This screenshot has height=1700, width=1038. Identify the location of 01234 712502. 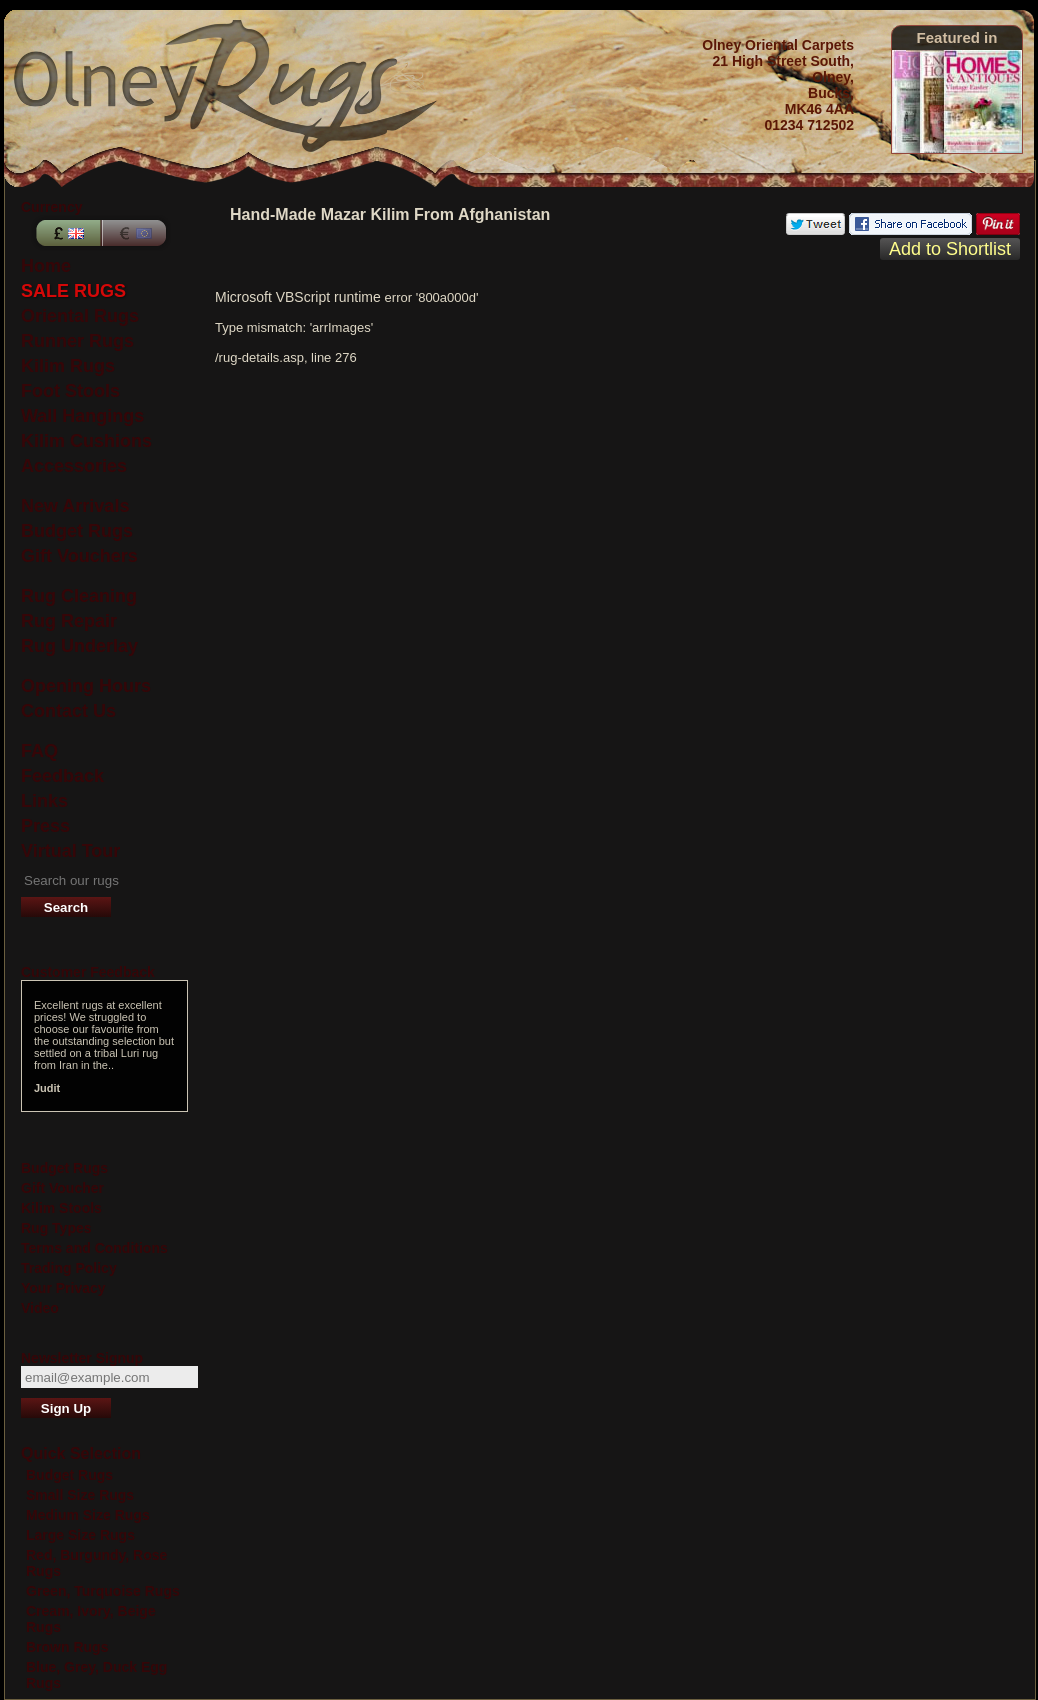
(809, 125).